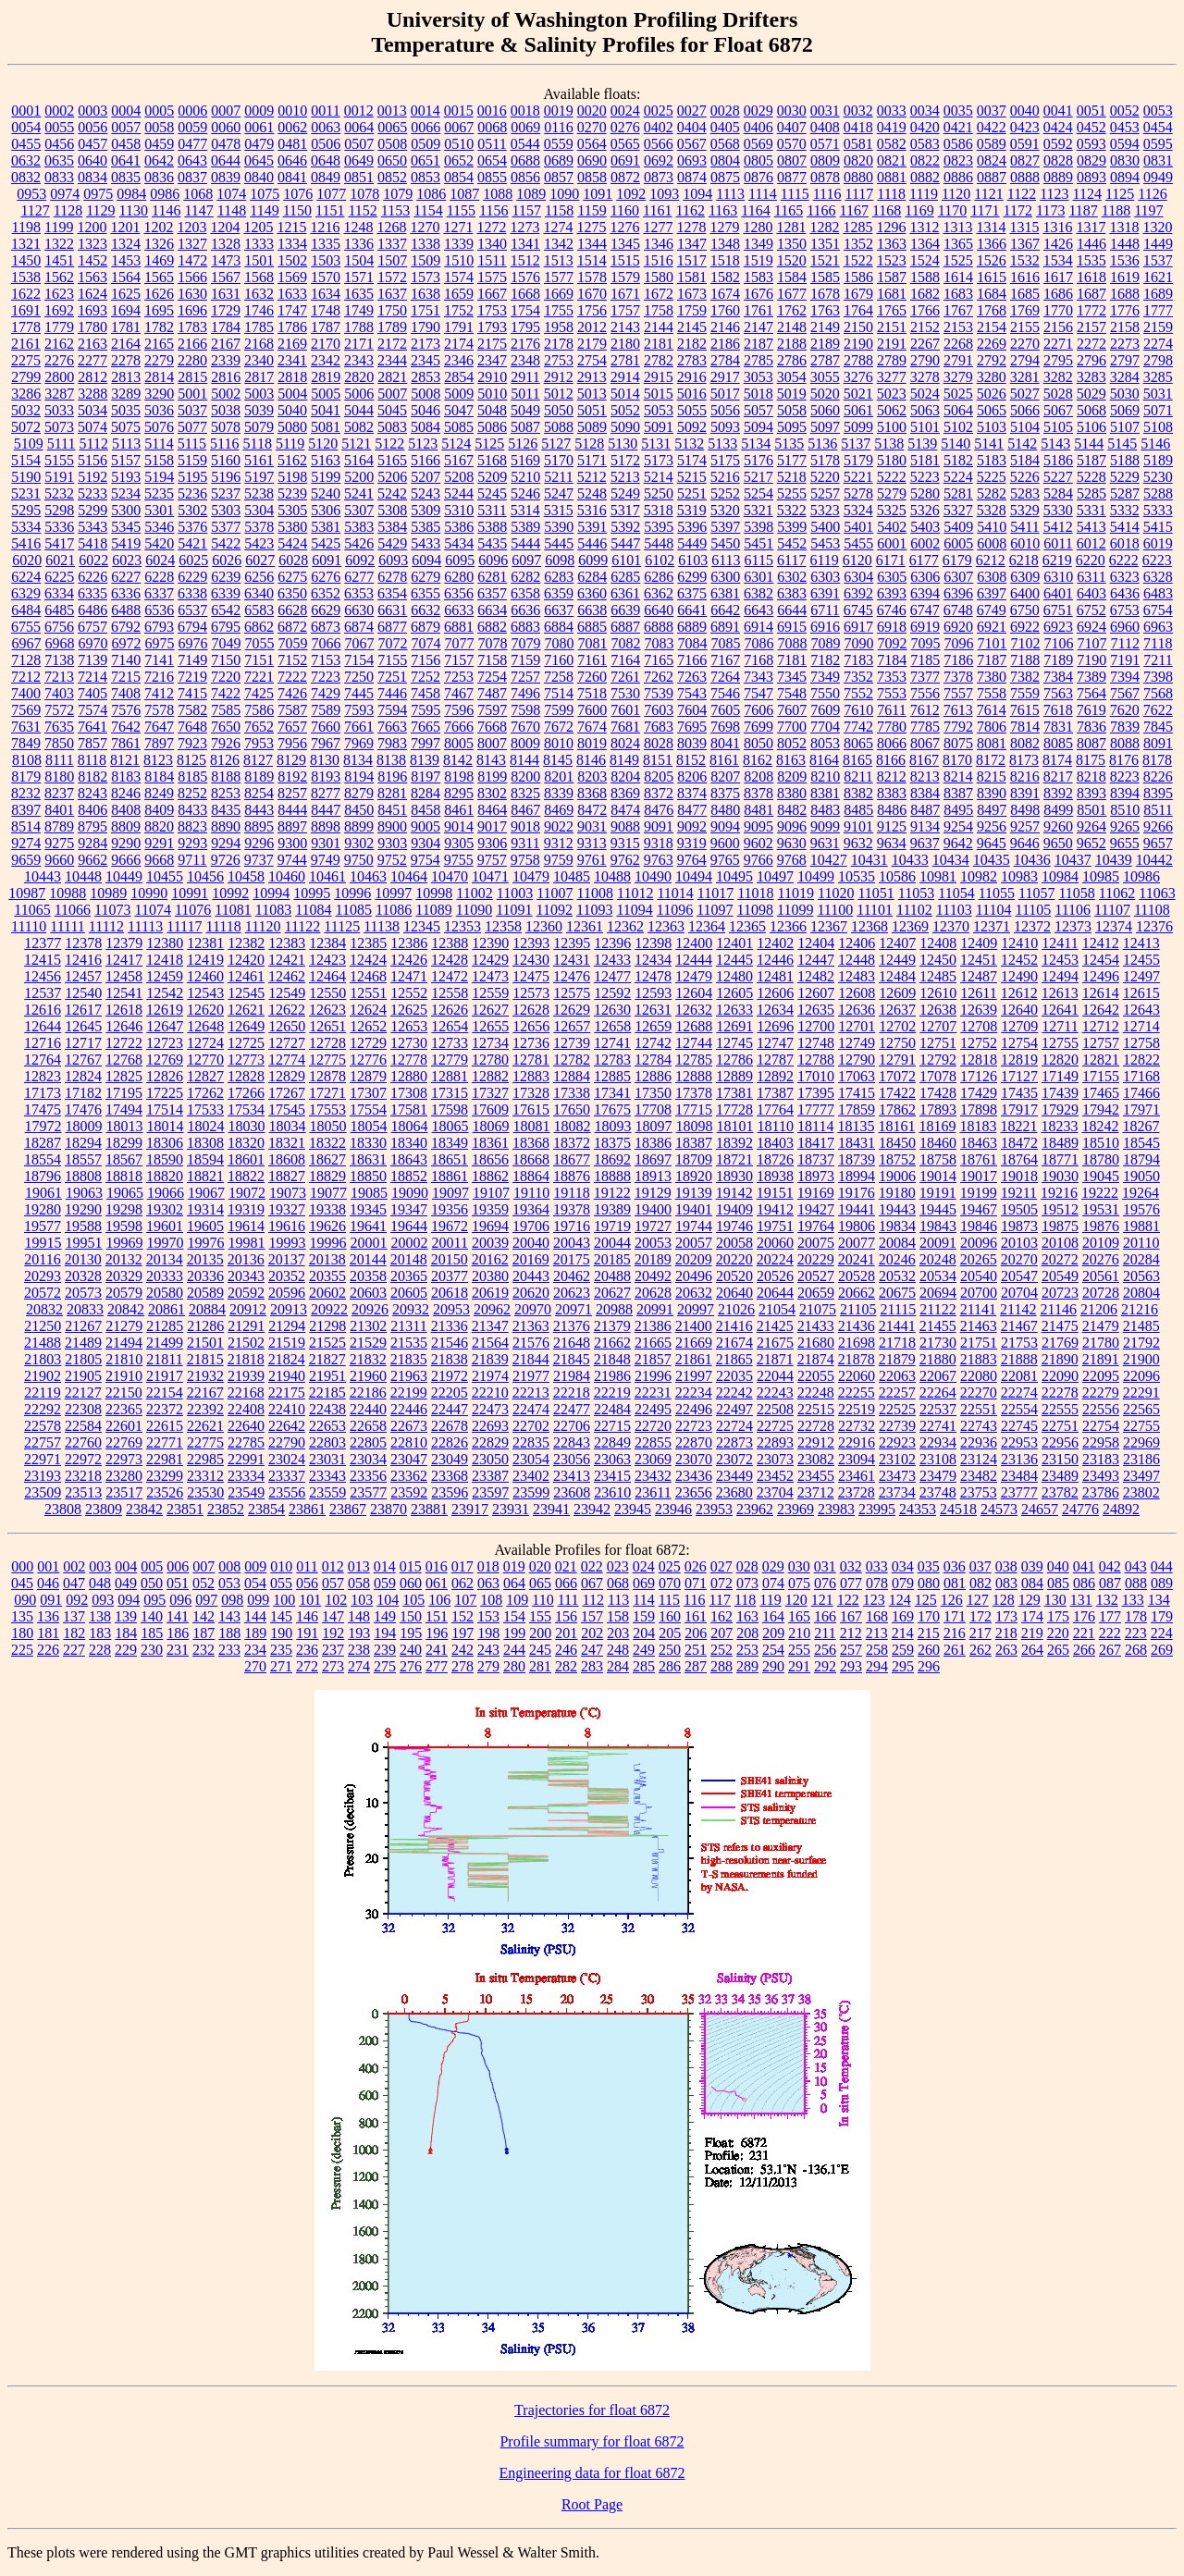  I want to click on 189, so click(255, 1633).